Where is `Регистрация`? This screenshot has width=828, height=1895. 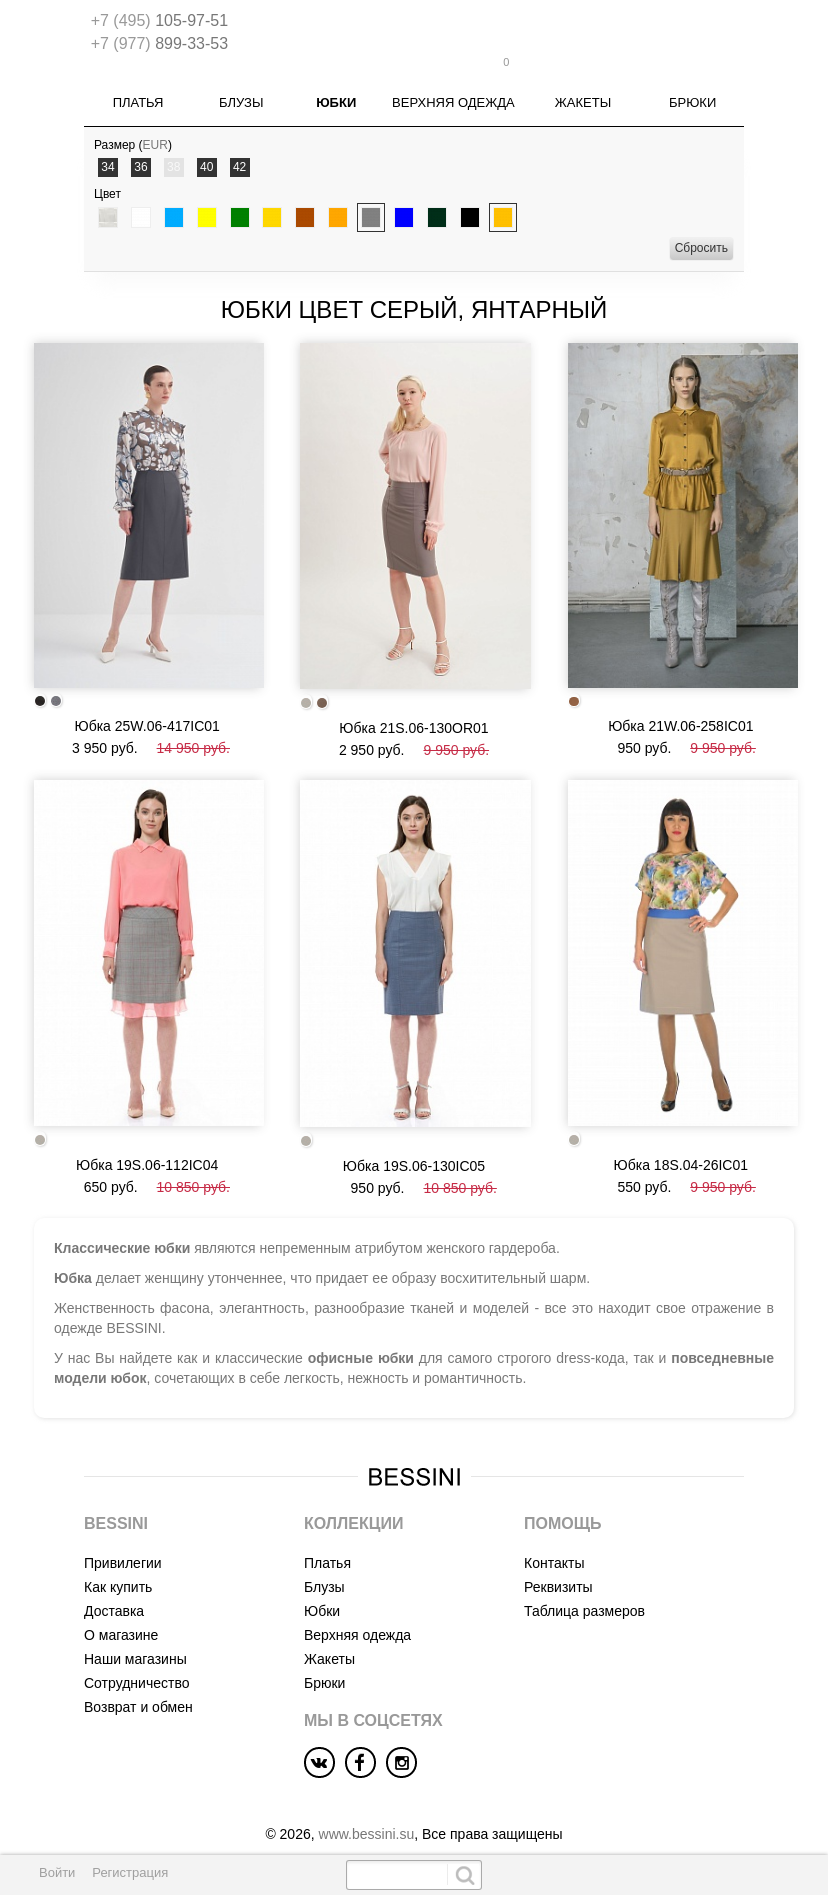 Регистрация is located at coordinates (130, 1872).